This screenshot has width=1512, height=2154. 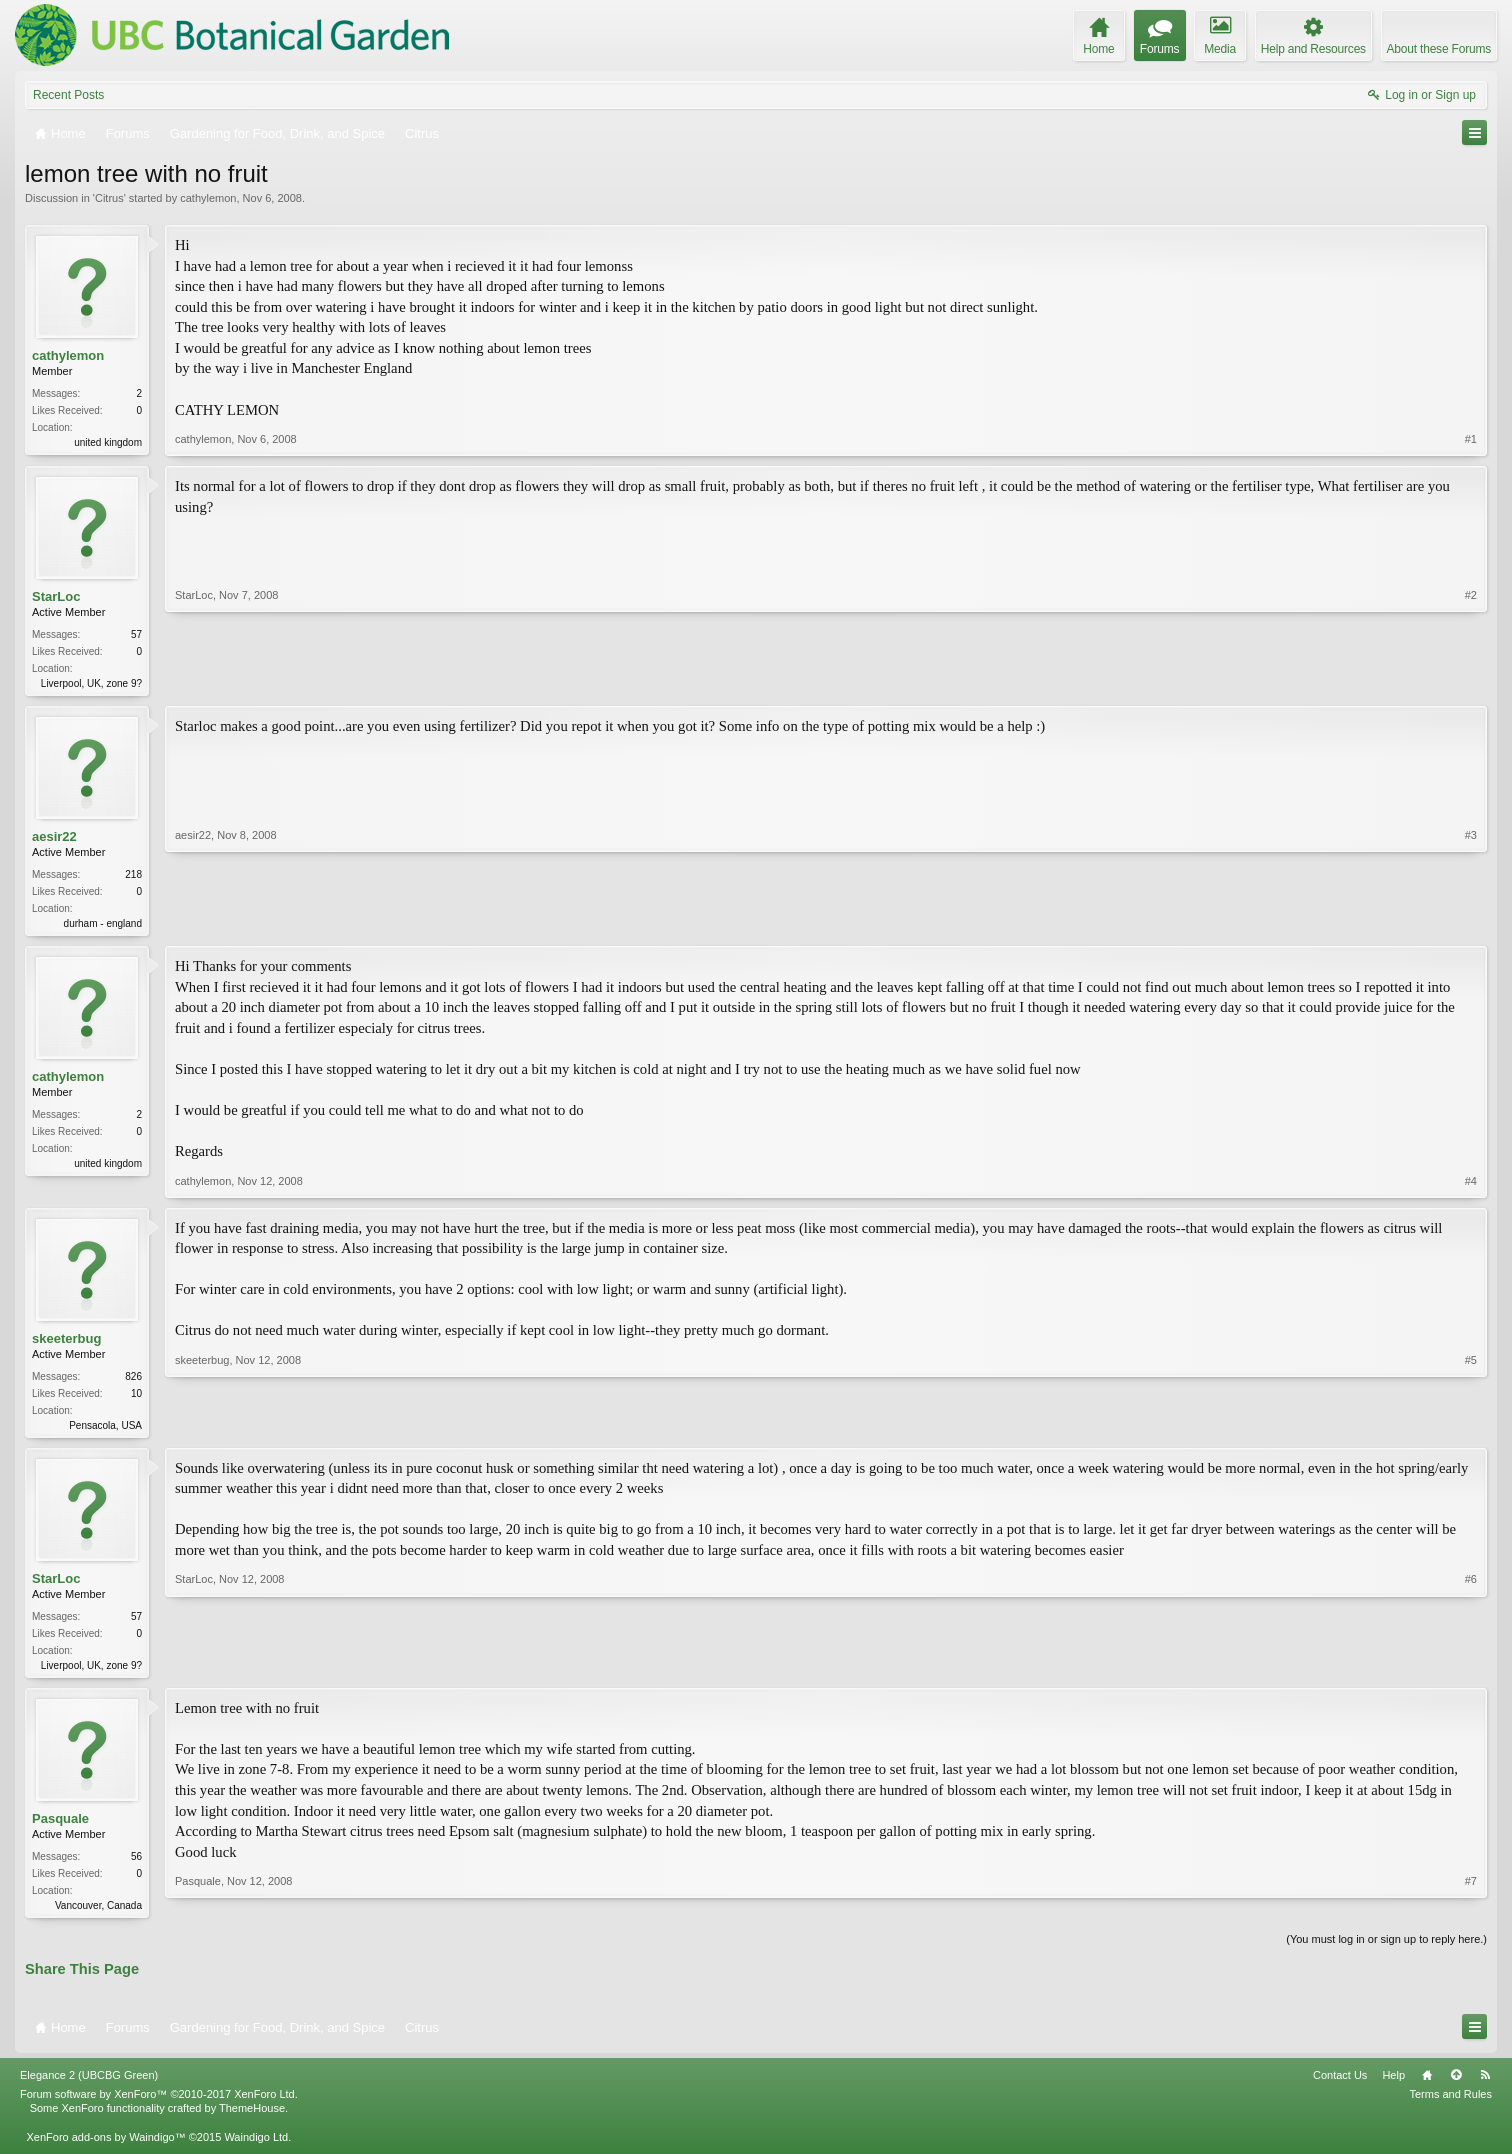 What do you see at coordinates (1485, 2087) in the screenshot?
I see `RSS` at bounding box center [1485, 2087].